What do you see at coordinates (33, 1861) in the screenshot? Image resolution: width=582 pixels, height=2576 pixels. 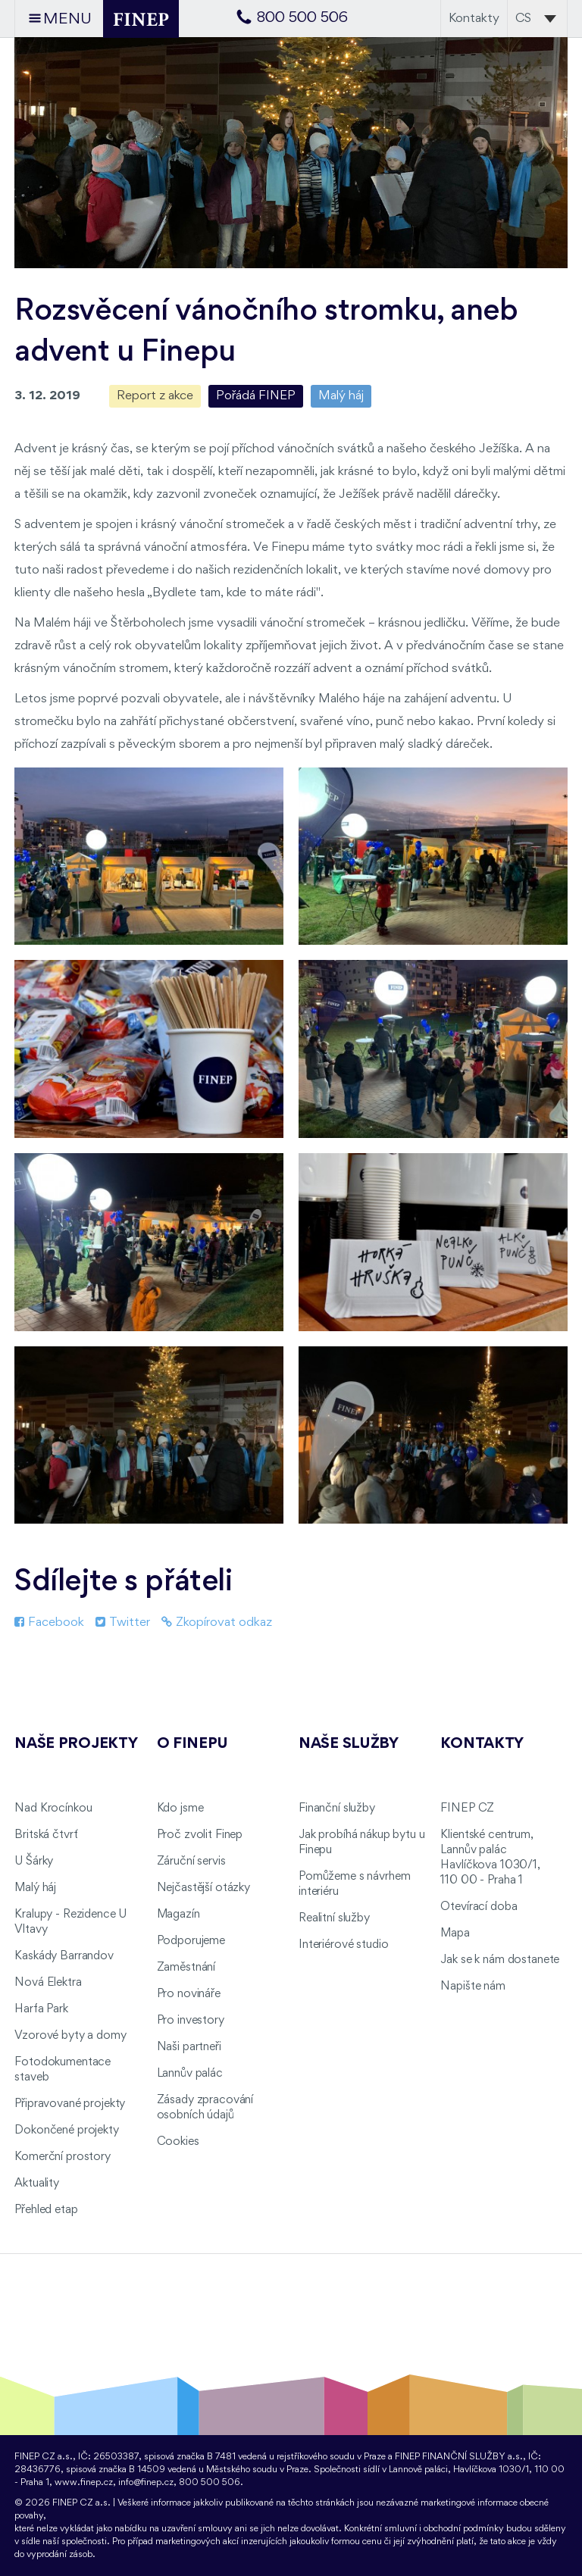 I see `U Šárky` at bounding box center [33, 1861].